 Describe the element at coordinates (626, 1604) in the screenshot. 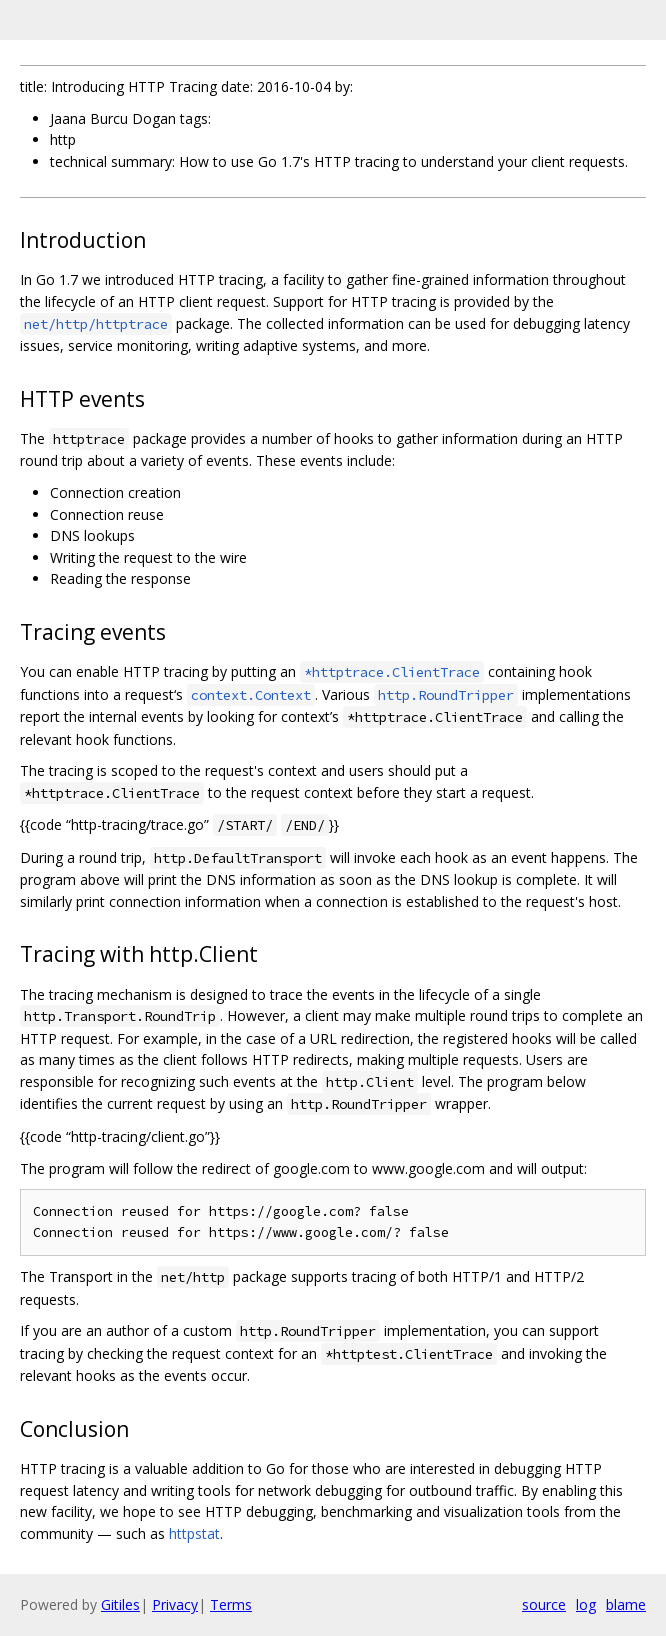

I see `blame` at that location.